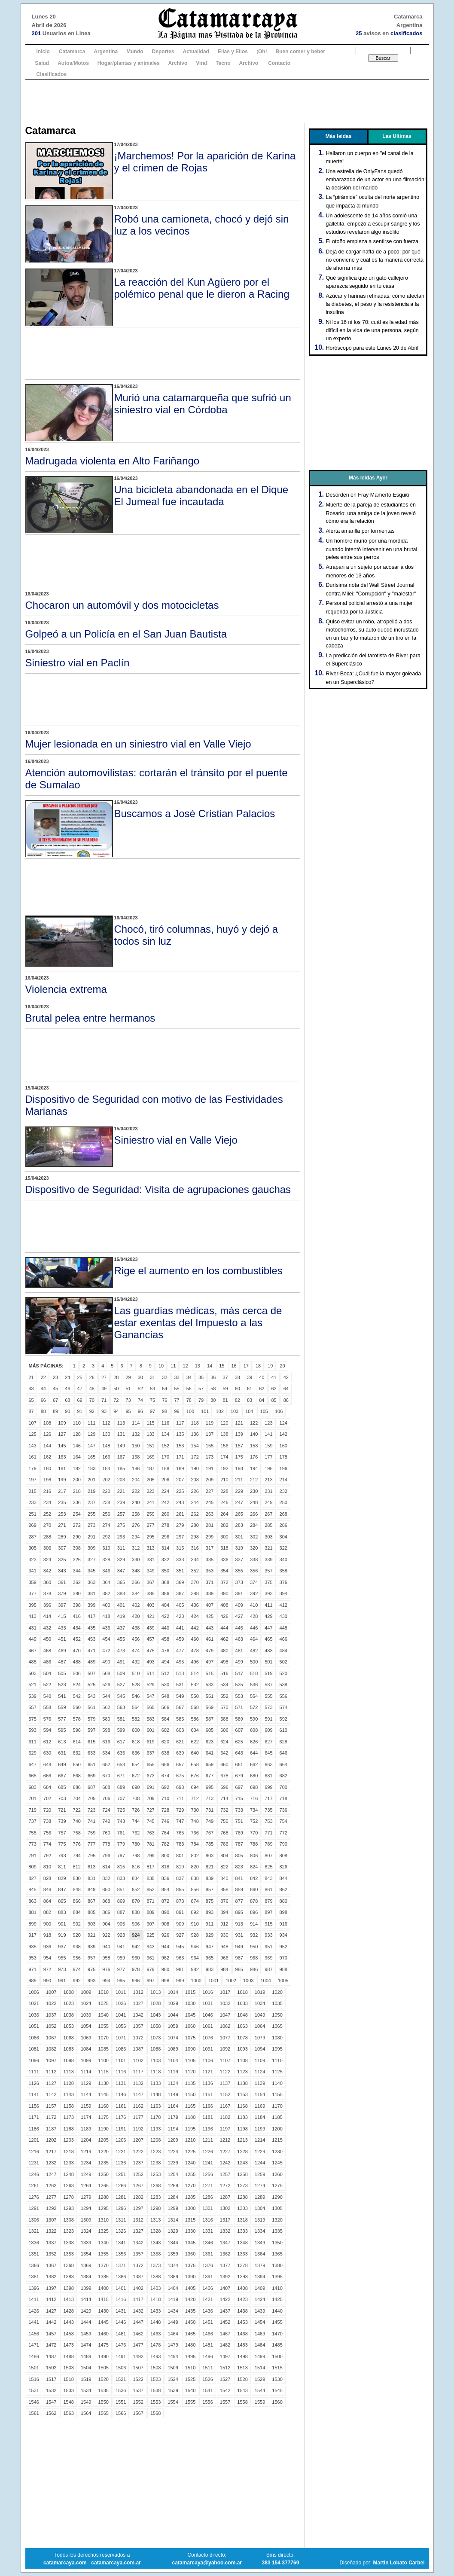  What do you see at coordinates (277, 2390) in the screenshot?
I see `1545` at bounding box center [277, 2390].